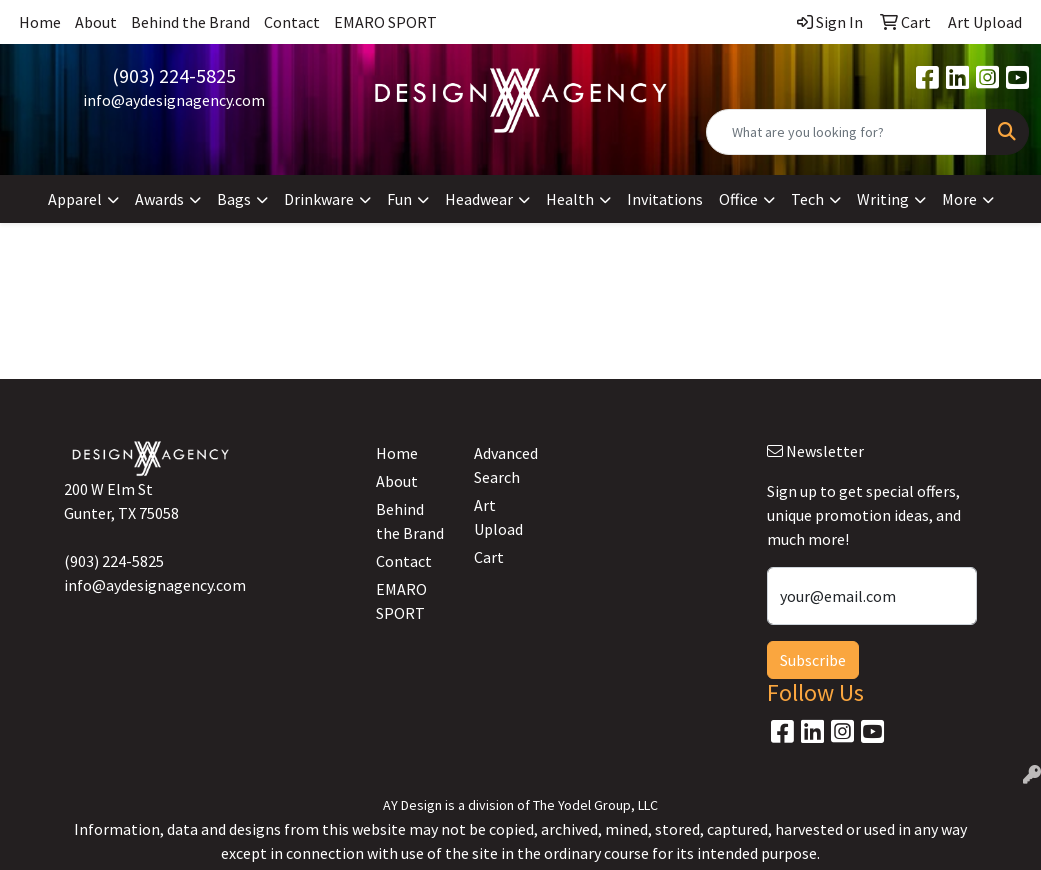 The image size is (1041, 870). What do you see at coordinates (174, 75) in the screenshot?
I see `(903) 224-5825` at bounding box center [174, 75].